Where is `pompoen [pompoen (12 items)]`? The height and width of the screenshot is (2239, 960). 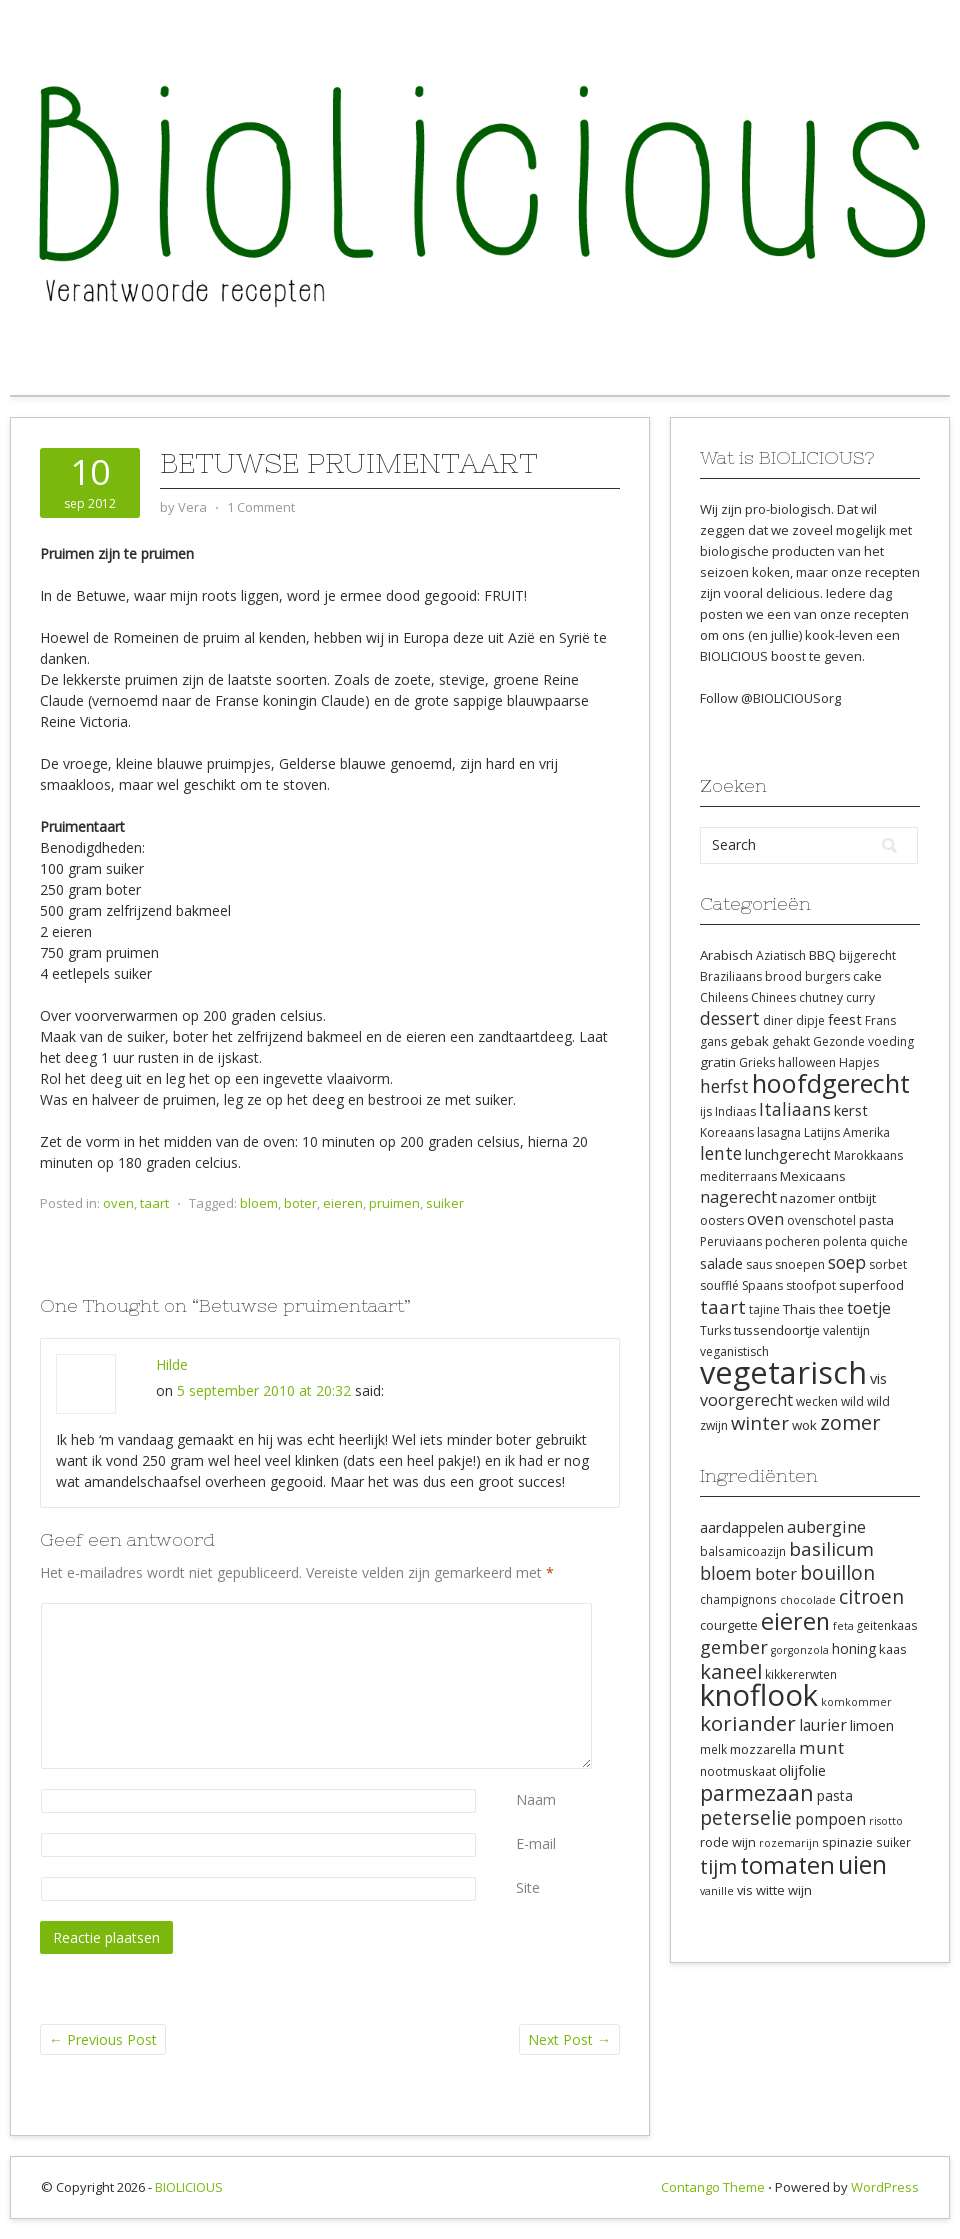
pompoen [pompoen (12 items)] is located at coordinates (830, 1819).